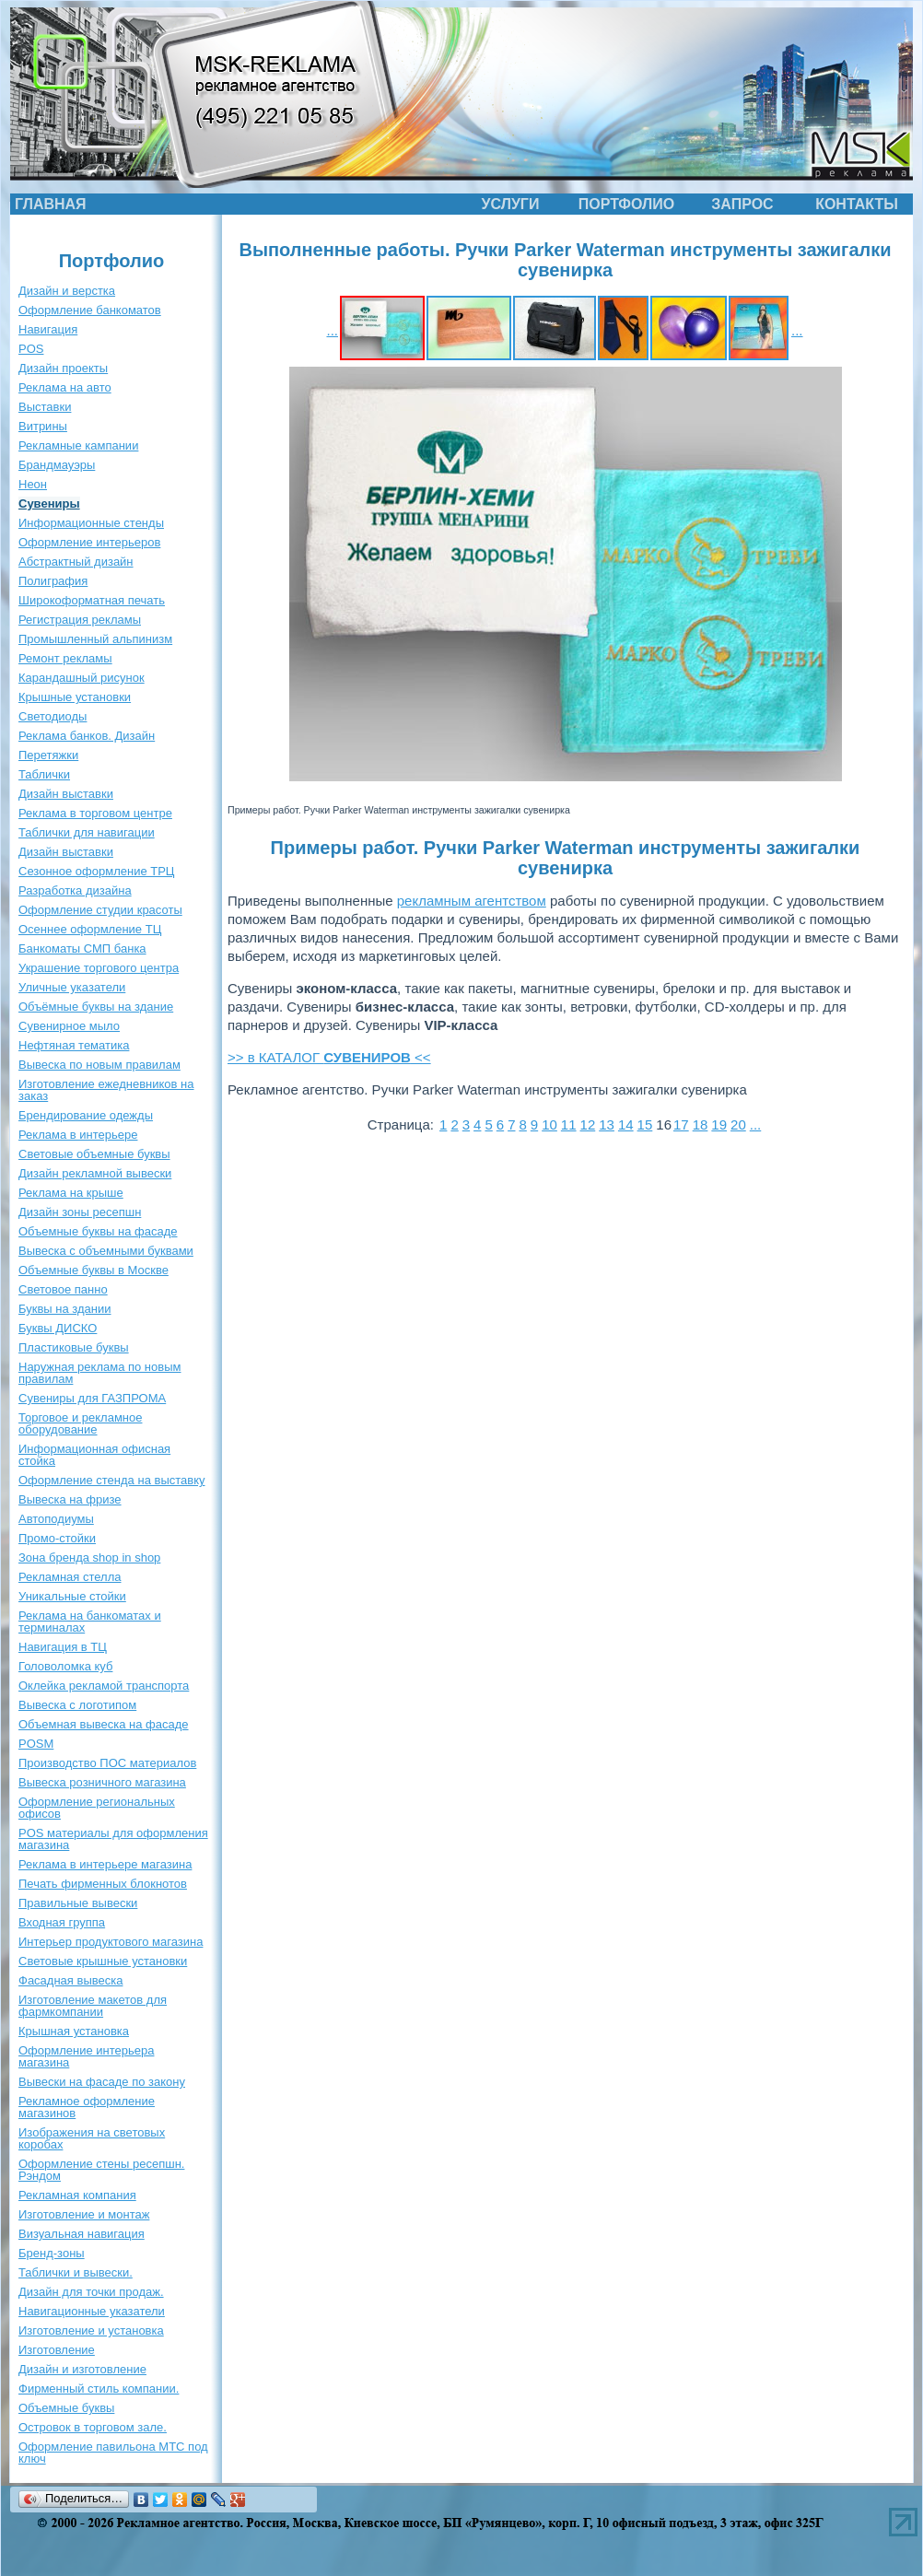 The height and width of the screenshot is (2576, 923). I want to click on Дизайн зоны ресепшн, so click(79, 1212).